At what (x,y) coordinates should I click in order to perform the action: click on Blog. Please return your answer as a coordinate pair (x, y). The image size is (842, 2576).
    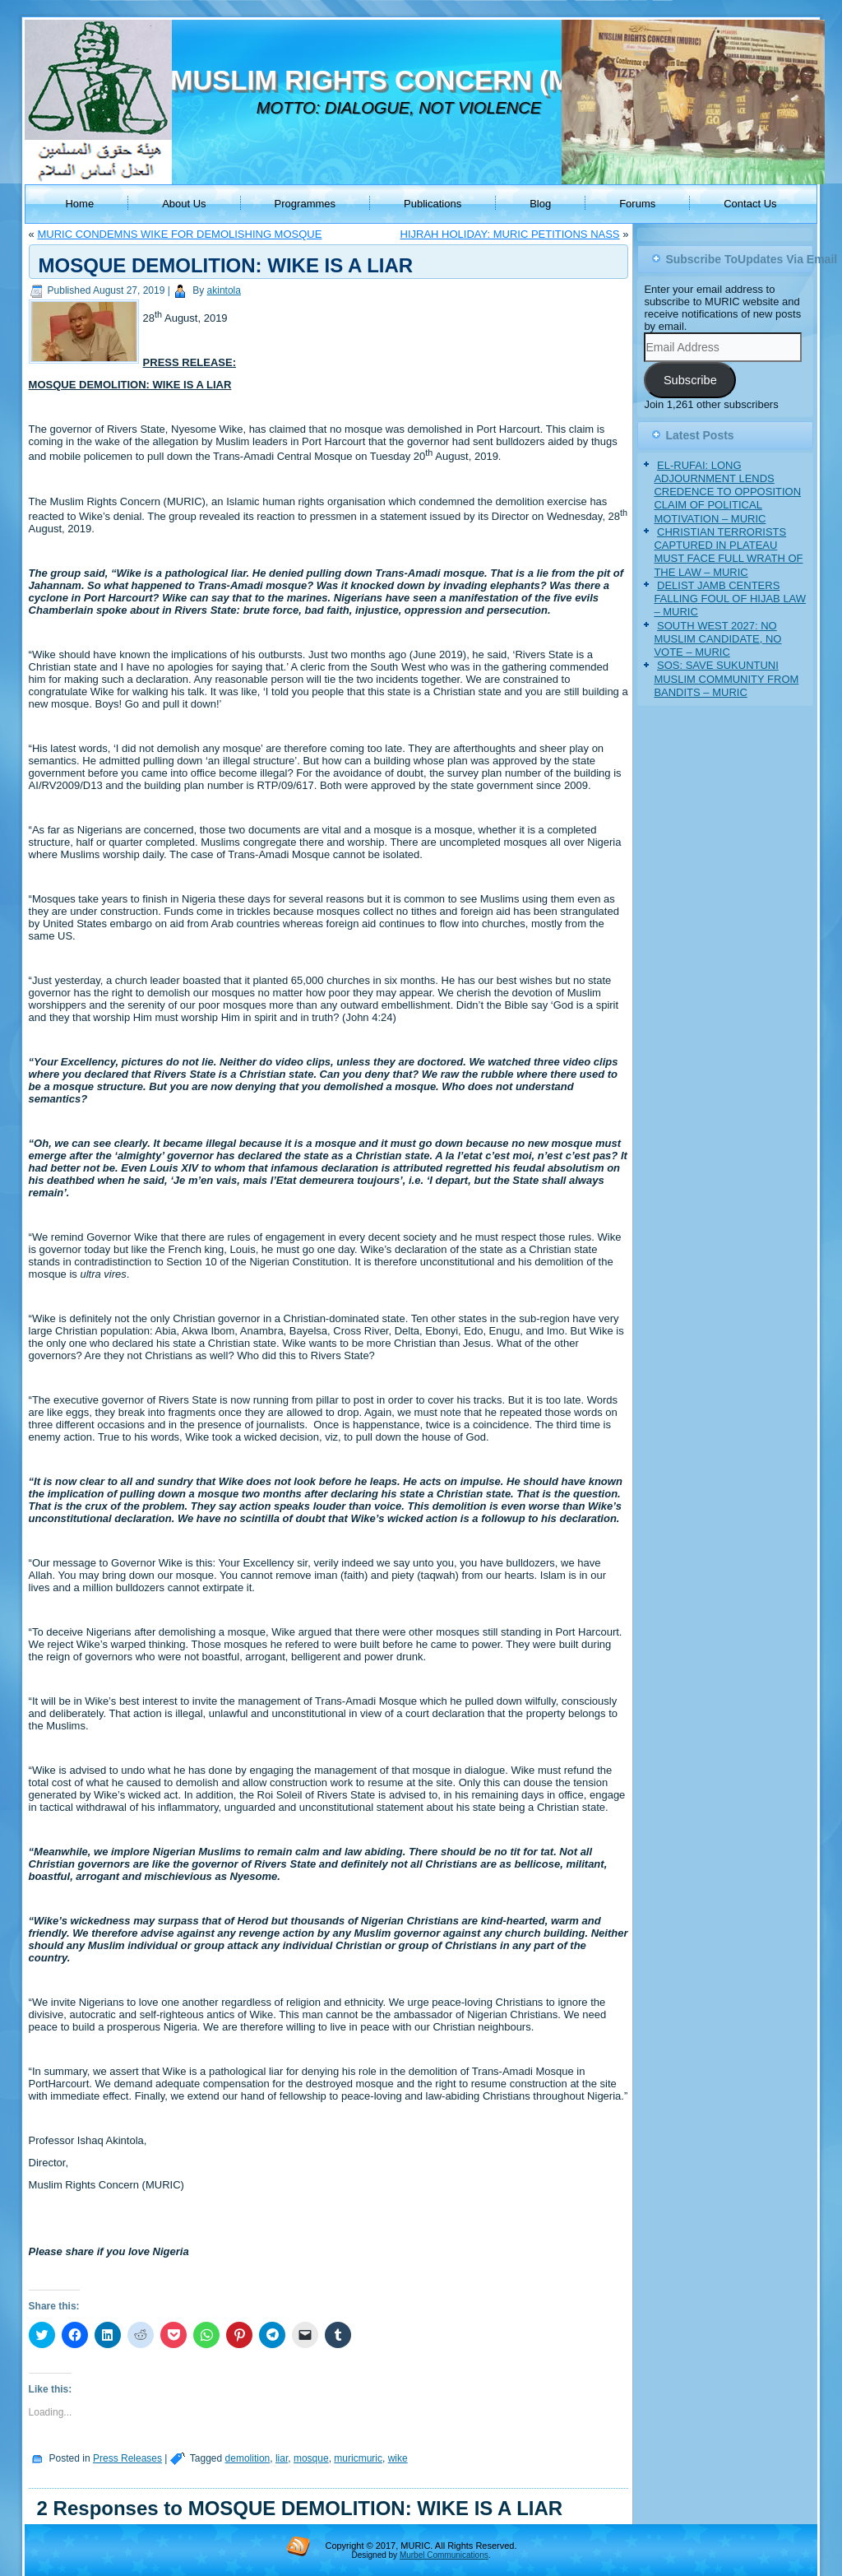
    Looking at the image, I should click on (540, 203).